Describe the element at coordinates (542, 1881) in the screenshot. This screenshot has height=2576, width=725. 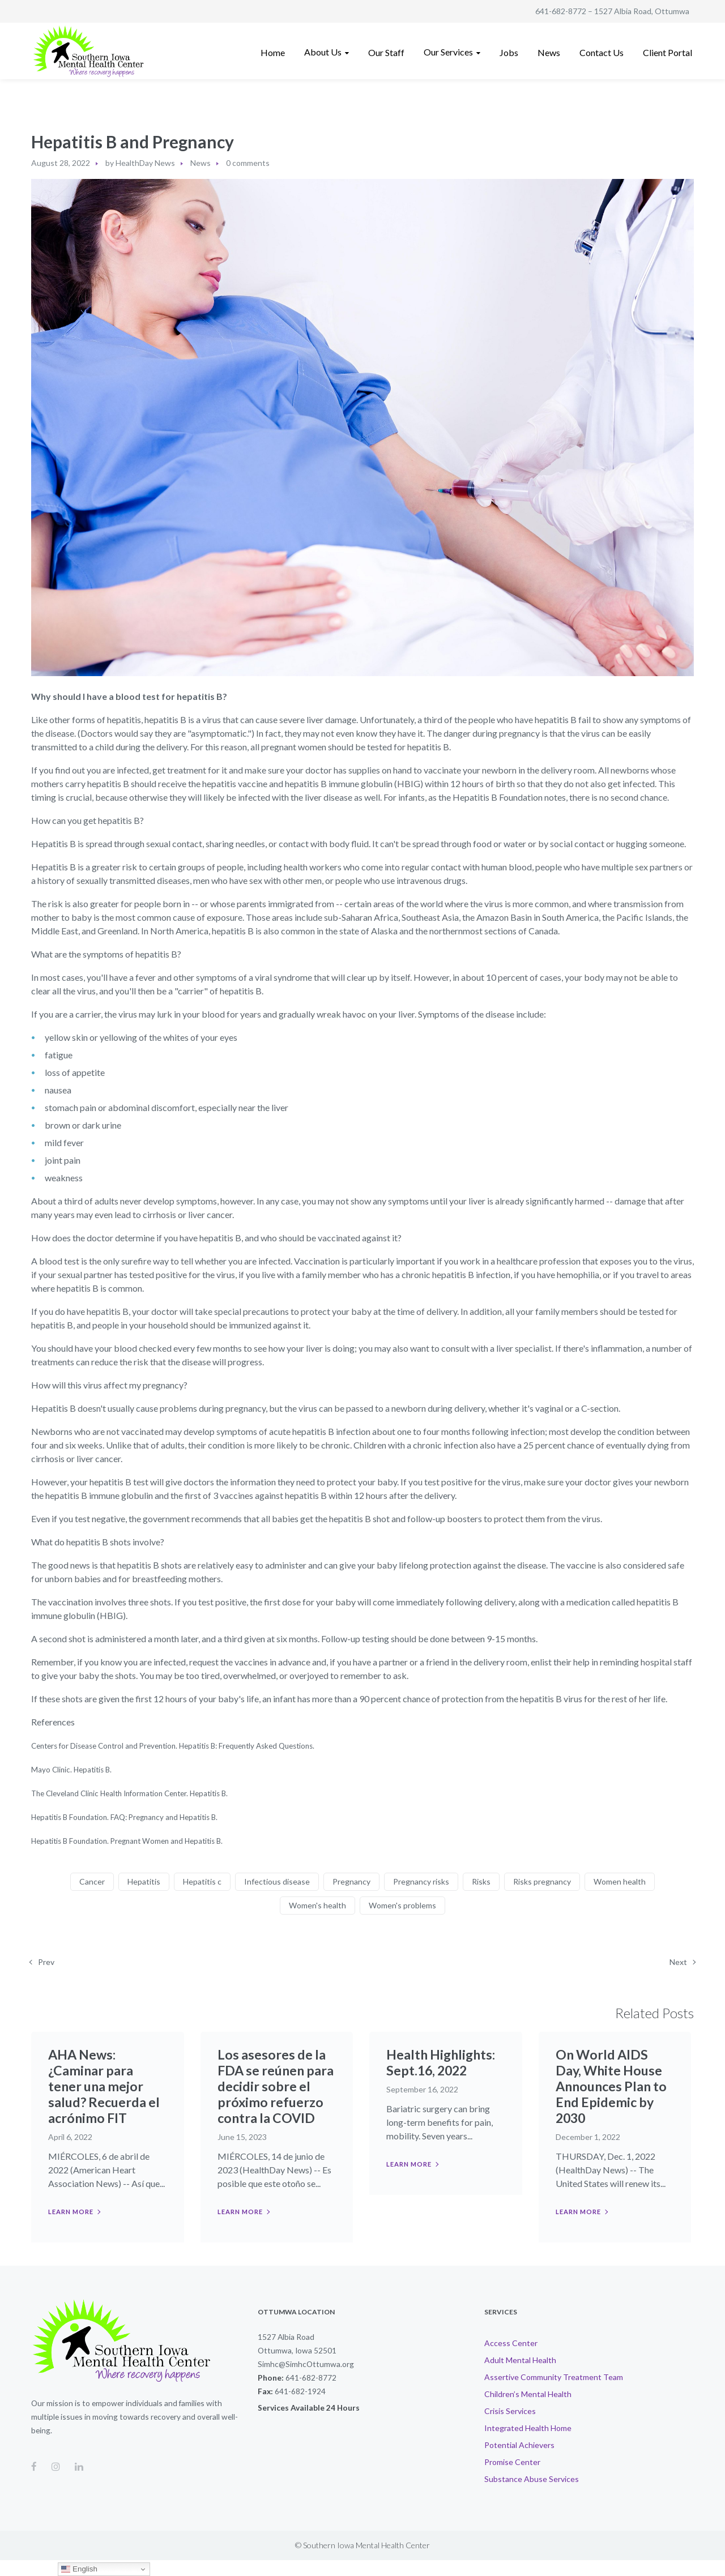
I see `Risks pregnancy` at that location.